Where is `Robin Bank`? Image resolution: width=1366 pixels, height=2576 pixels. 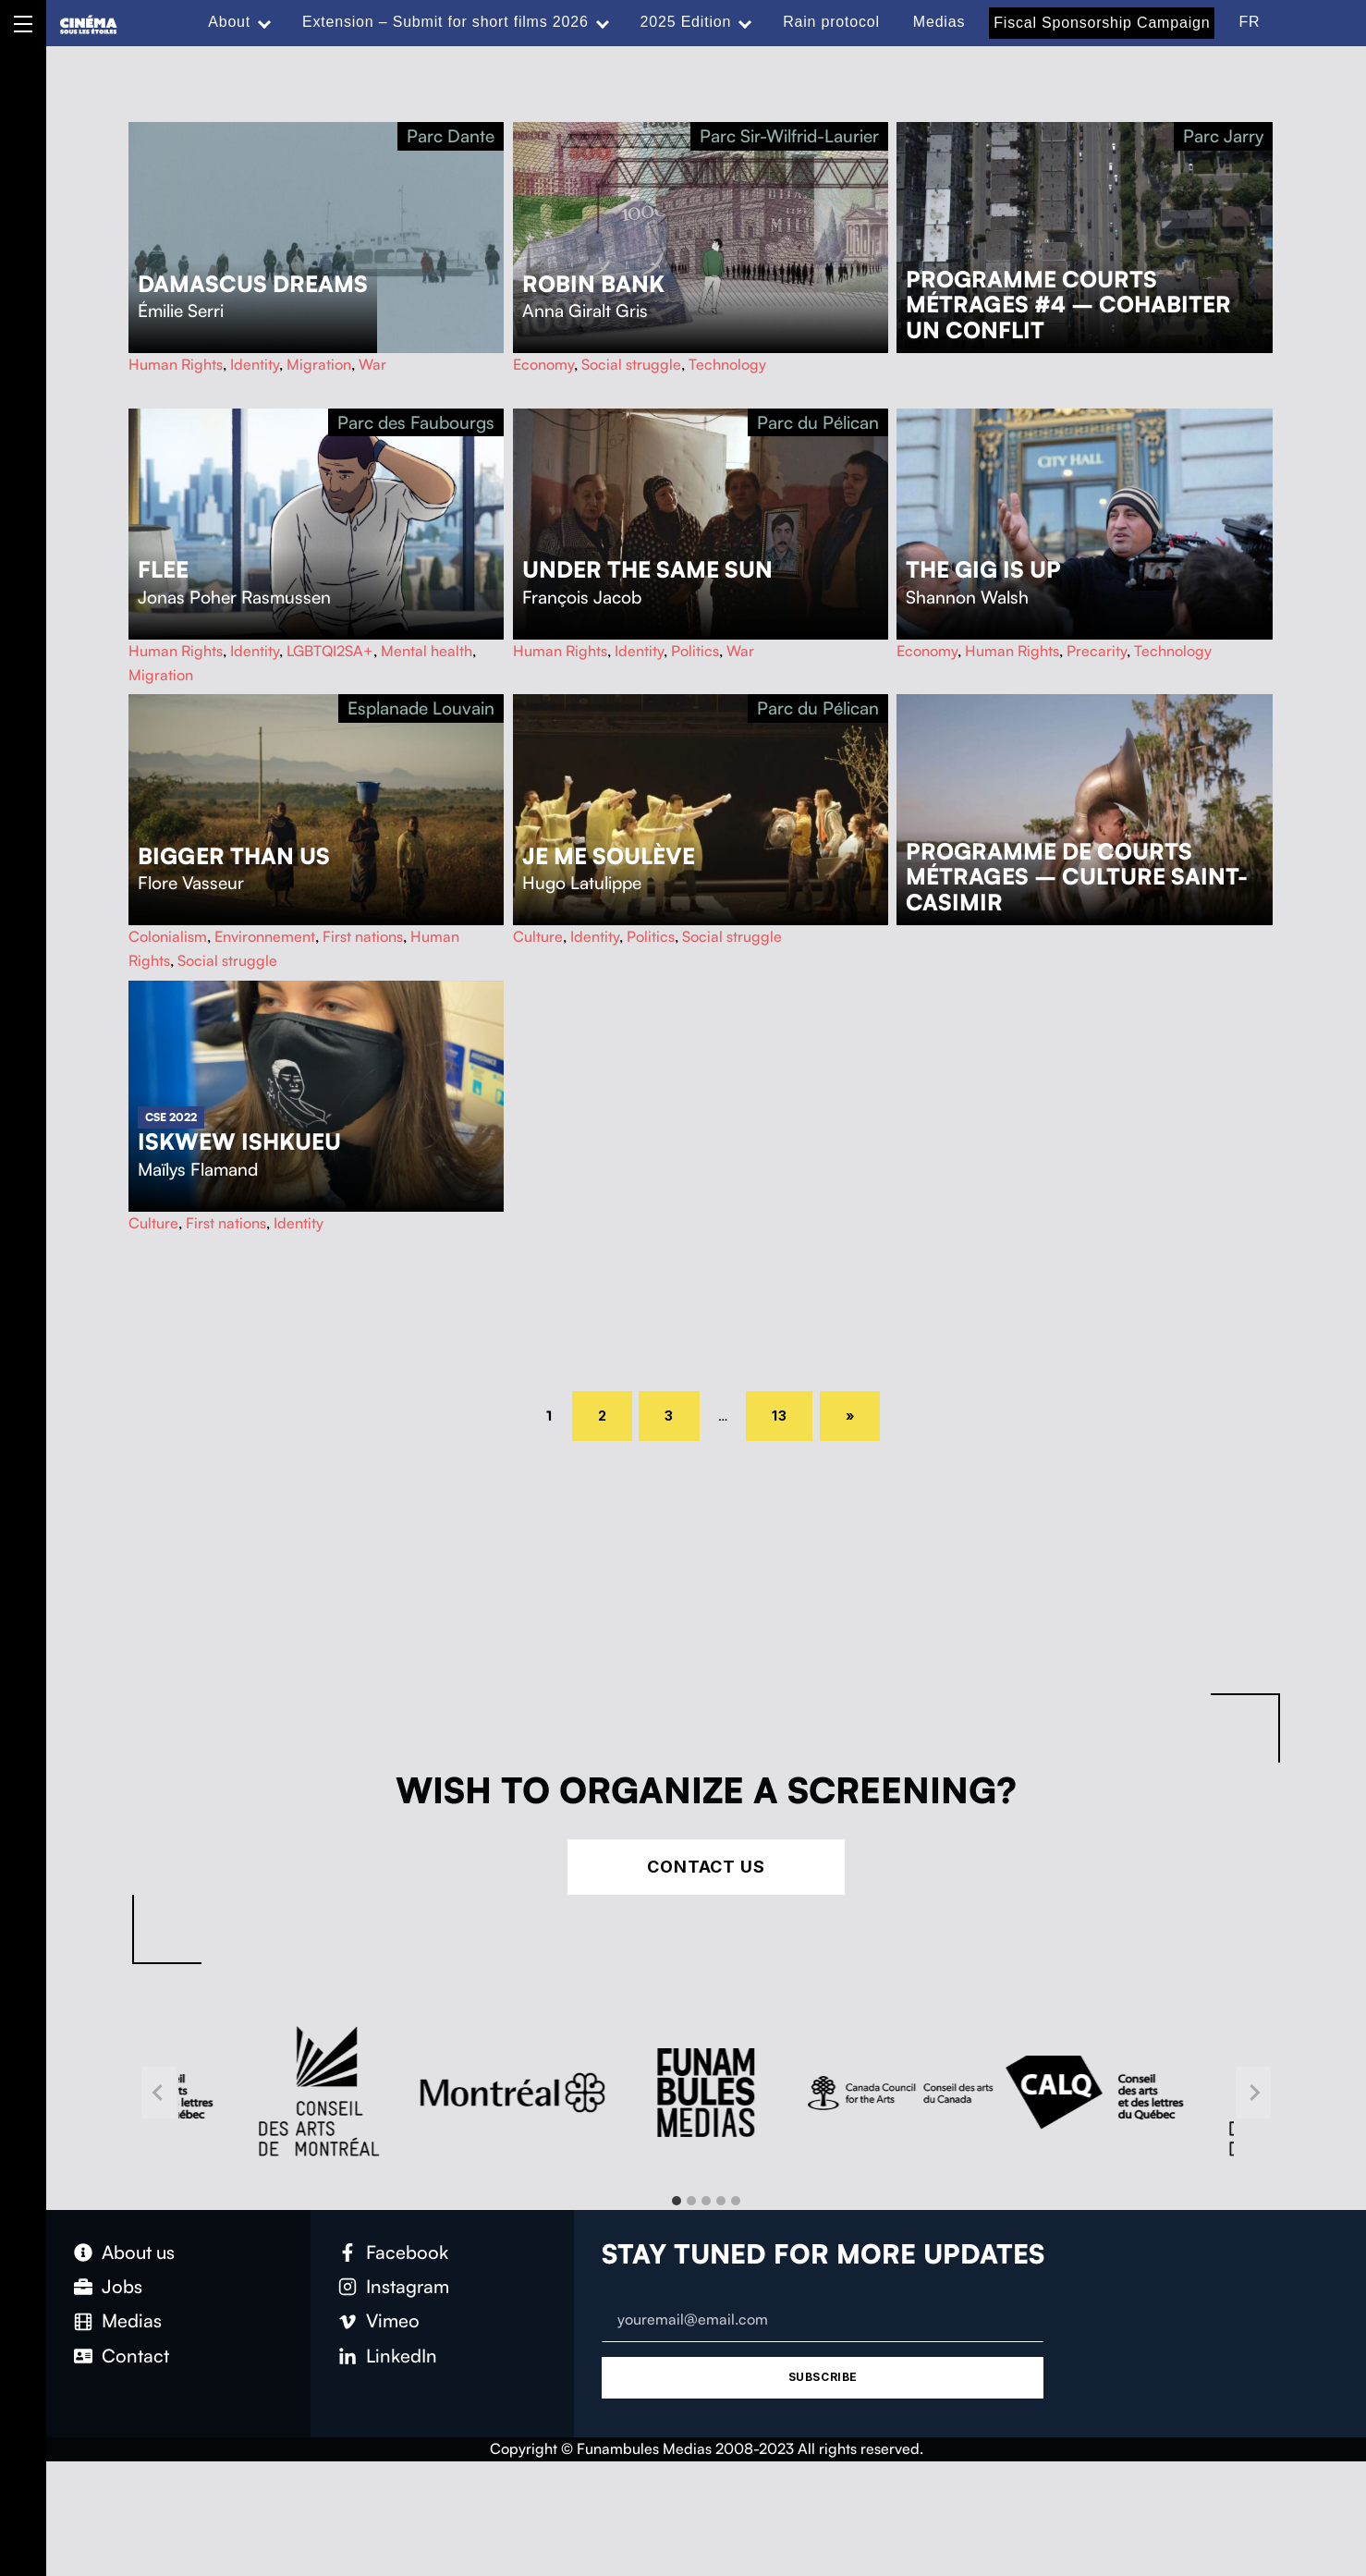
Robin Bank is located at coordinates (593, 284).